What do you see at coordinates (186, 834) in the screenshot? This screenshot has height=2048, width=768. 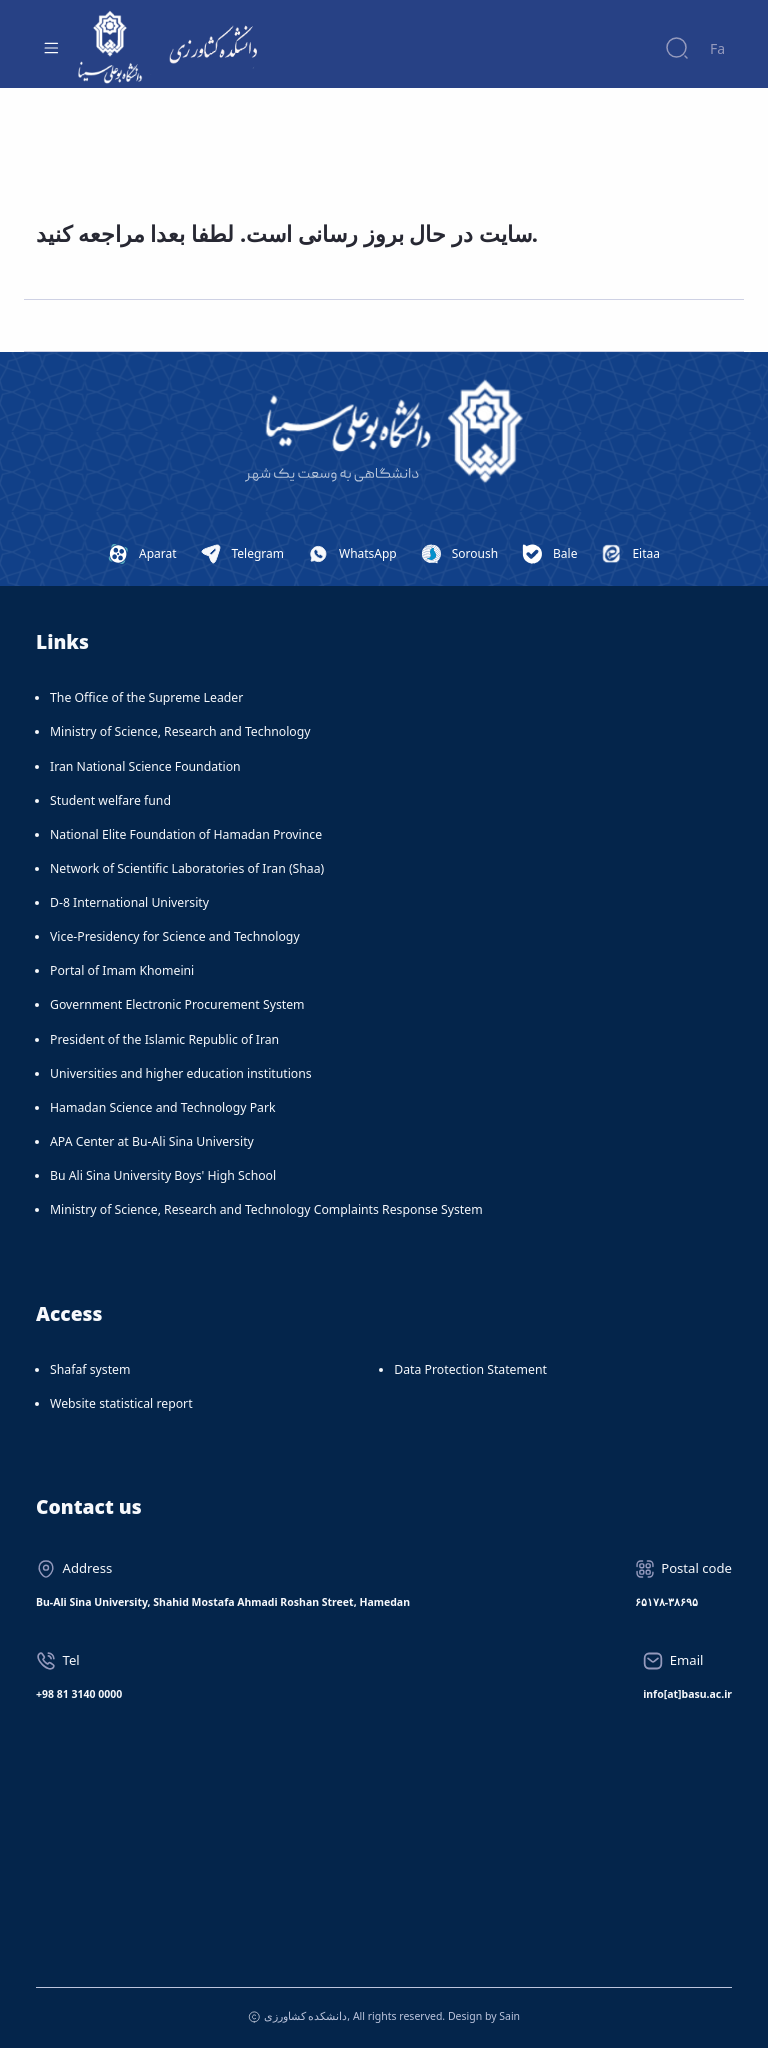 I see `National Elite Foundation of Hamadan Province` at bounding box center [186, 834].